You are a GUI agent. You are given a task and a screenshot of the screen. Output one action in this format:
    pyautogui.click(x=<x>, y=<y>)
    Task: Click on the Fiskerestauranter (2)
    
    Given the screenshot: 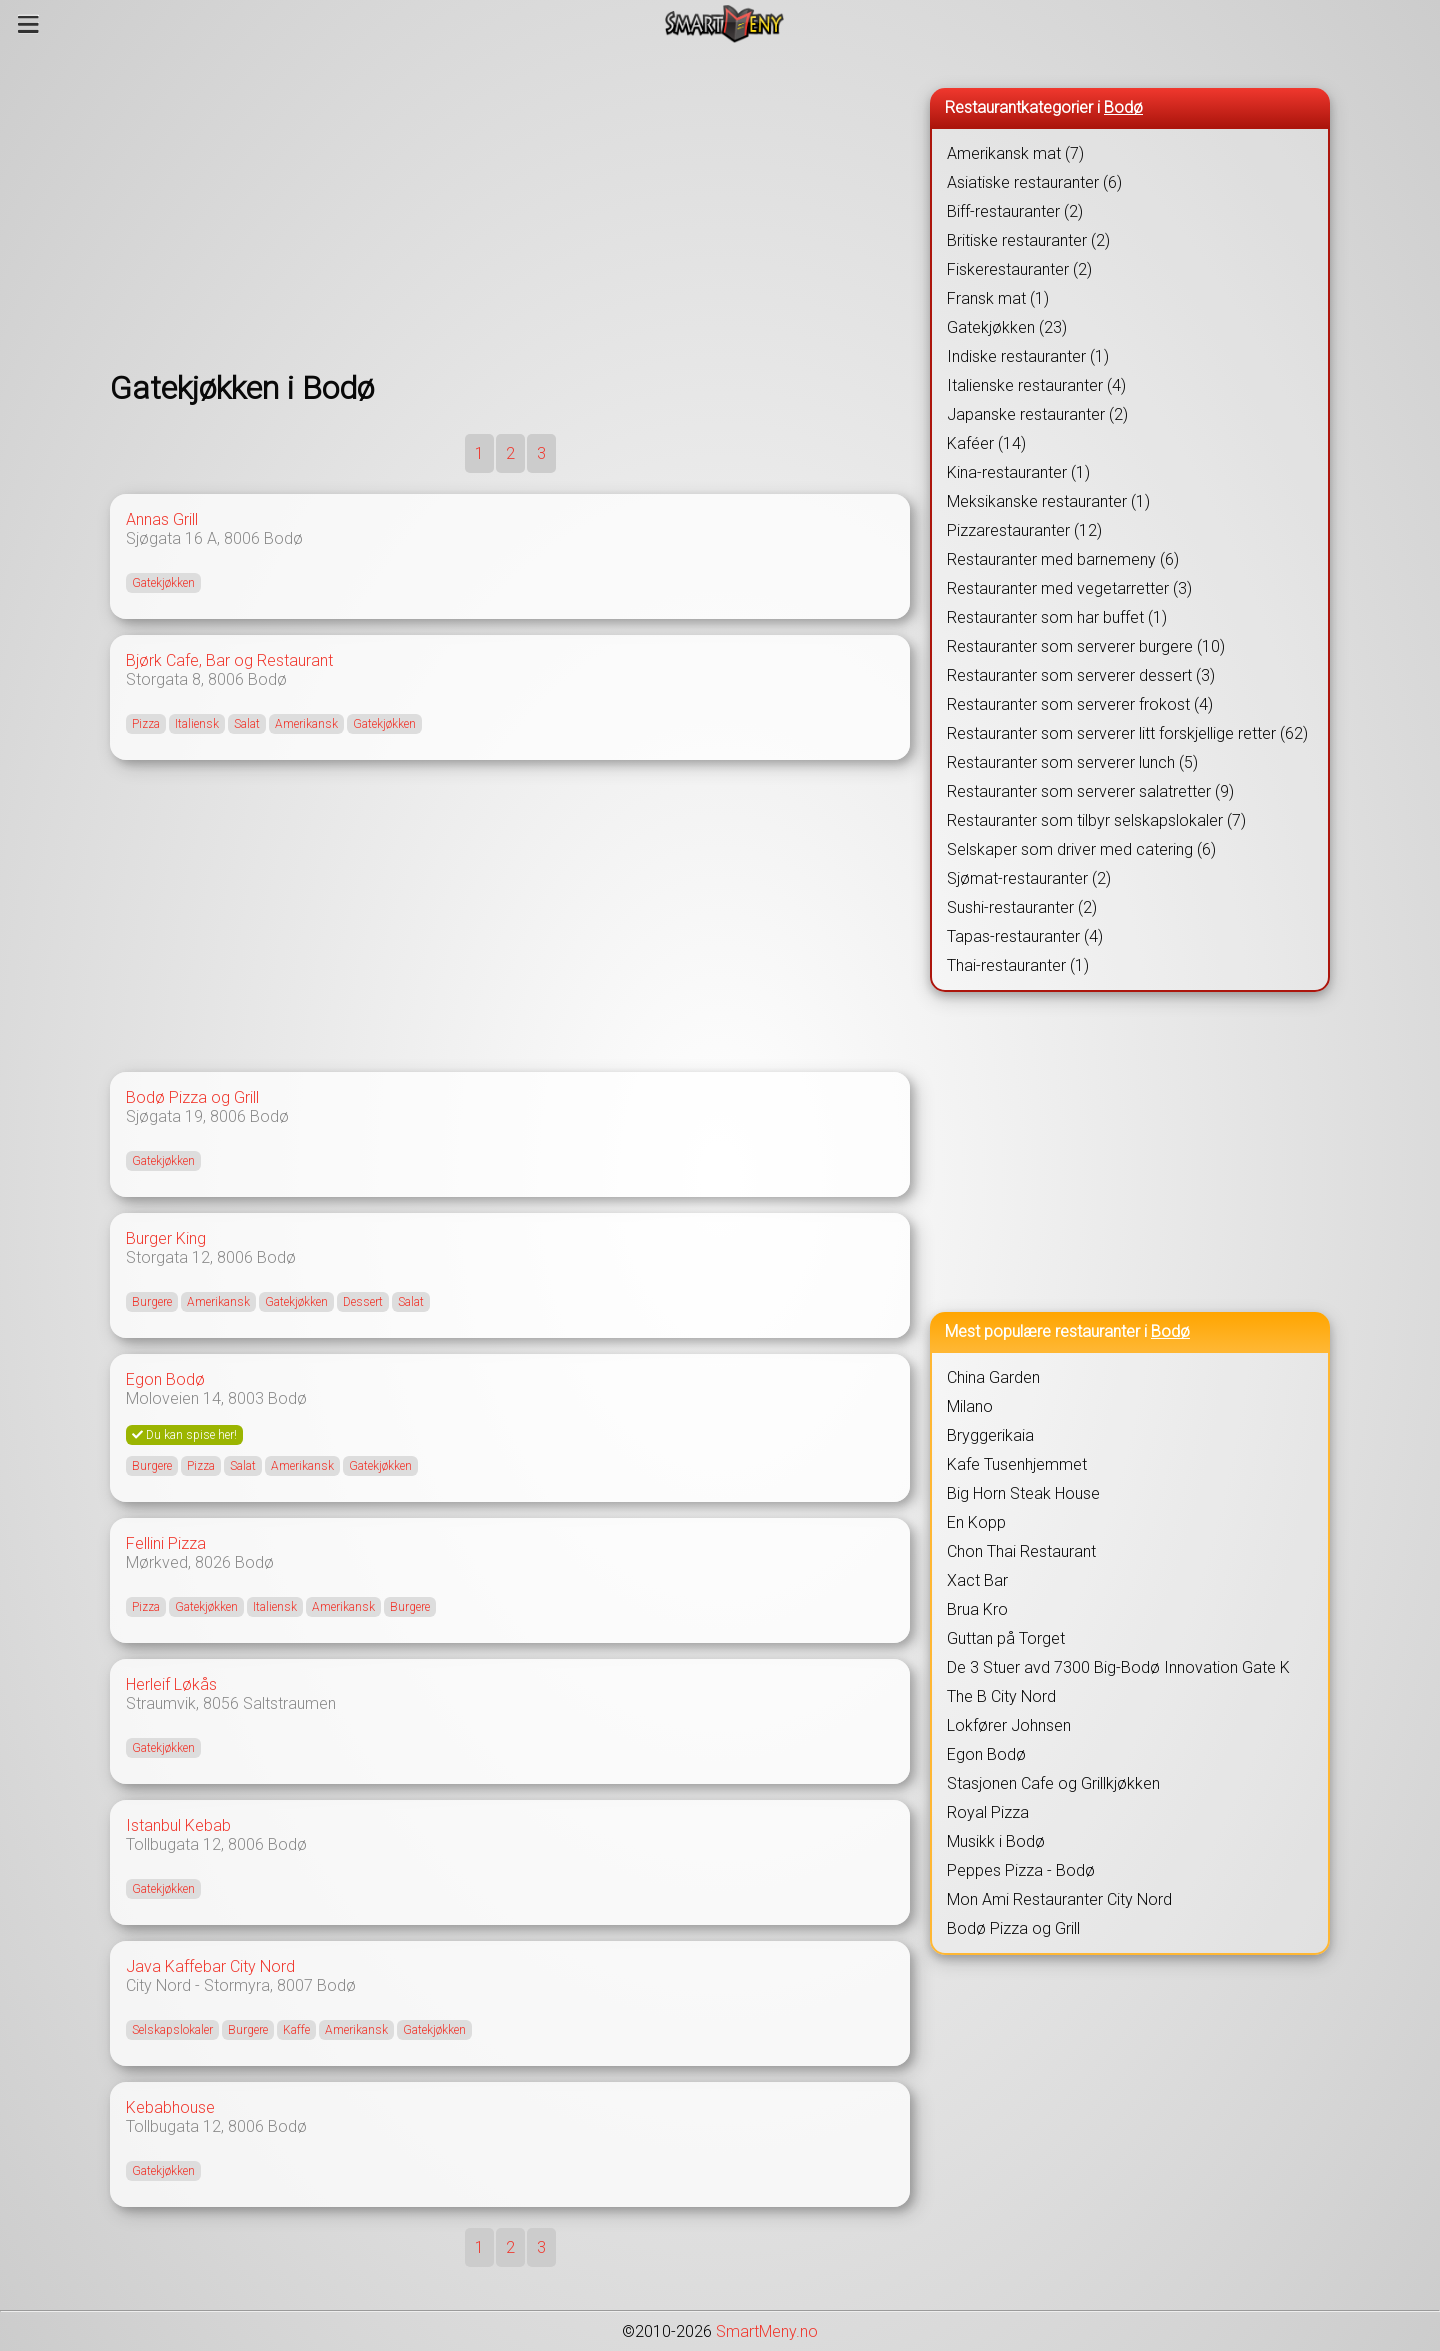 What is the action you would take?
    pyautogui.click(x=1019, y=269)
    